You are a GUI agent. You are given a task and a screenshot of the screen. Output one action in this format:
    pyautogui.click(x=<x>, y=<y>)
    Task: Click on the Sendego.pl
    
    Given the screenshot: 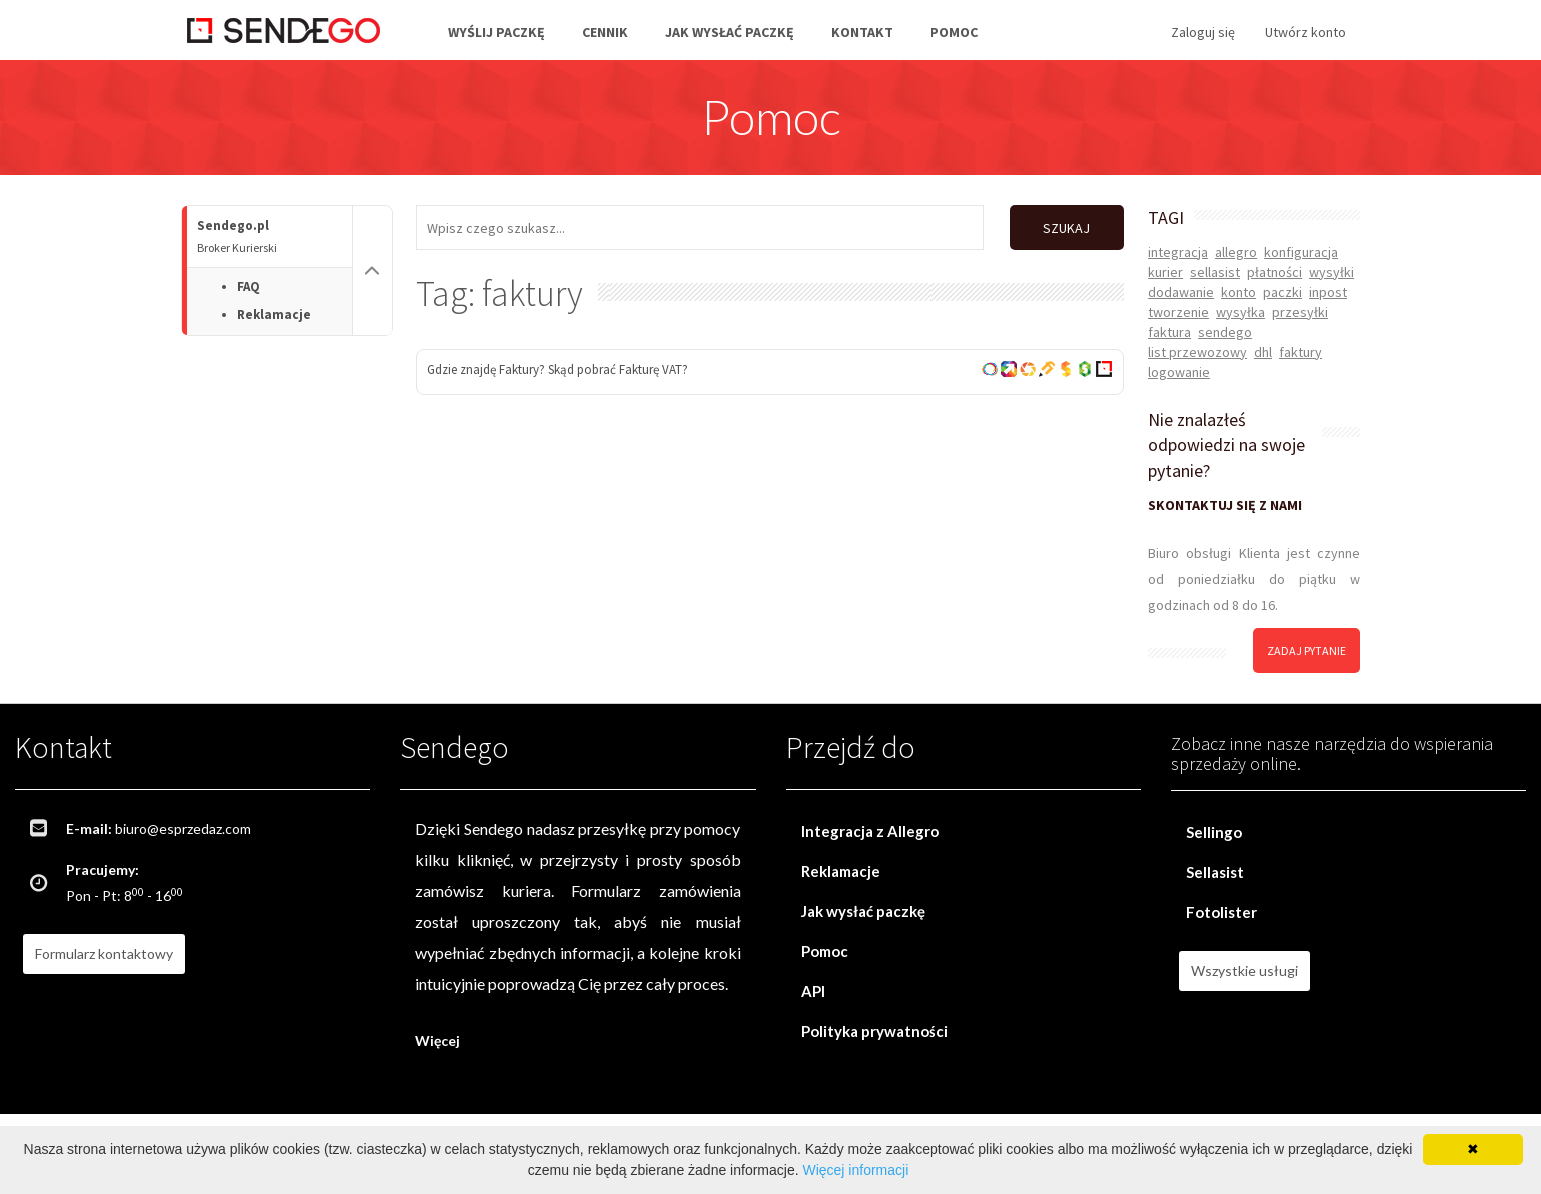 What is the action you would take?
    pyautogui.click(x=274, y=236)
    